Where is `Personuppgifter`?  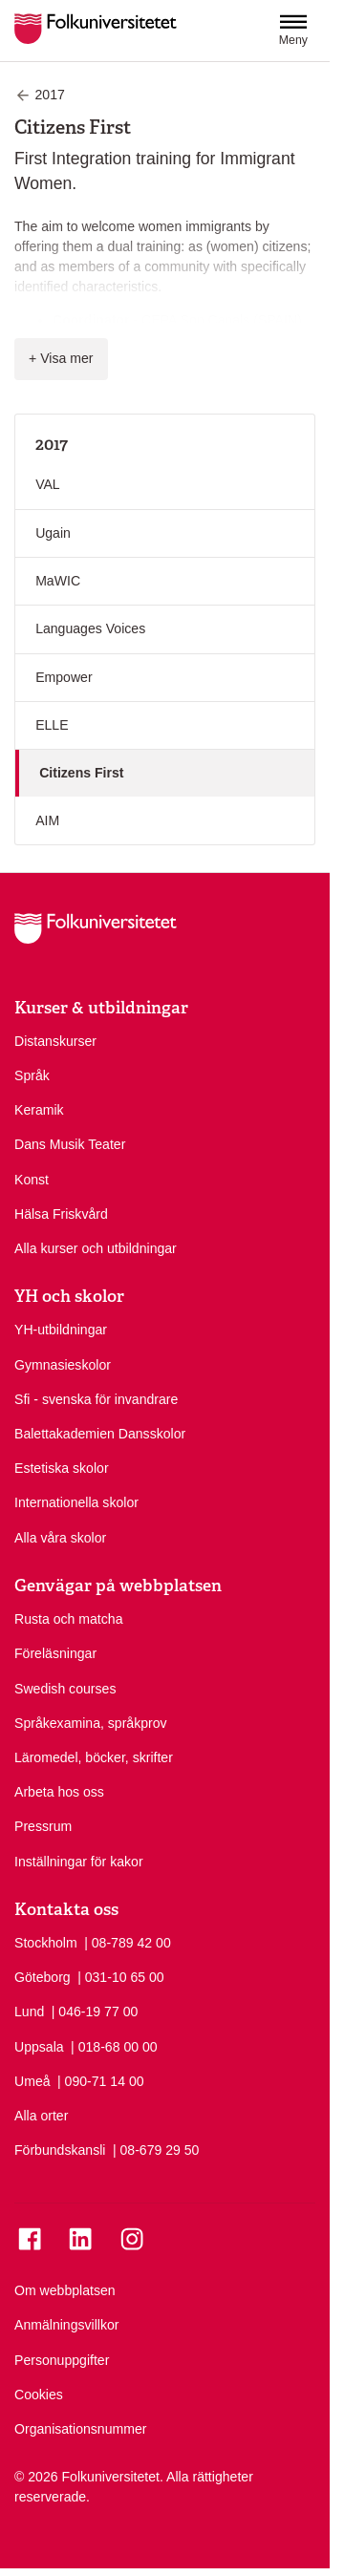 Personuppgifter is located at coordinates (61, 2360).